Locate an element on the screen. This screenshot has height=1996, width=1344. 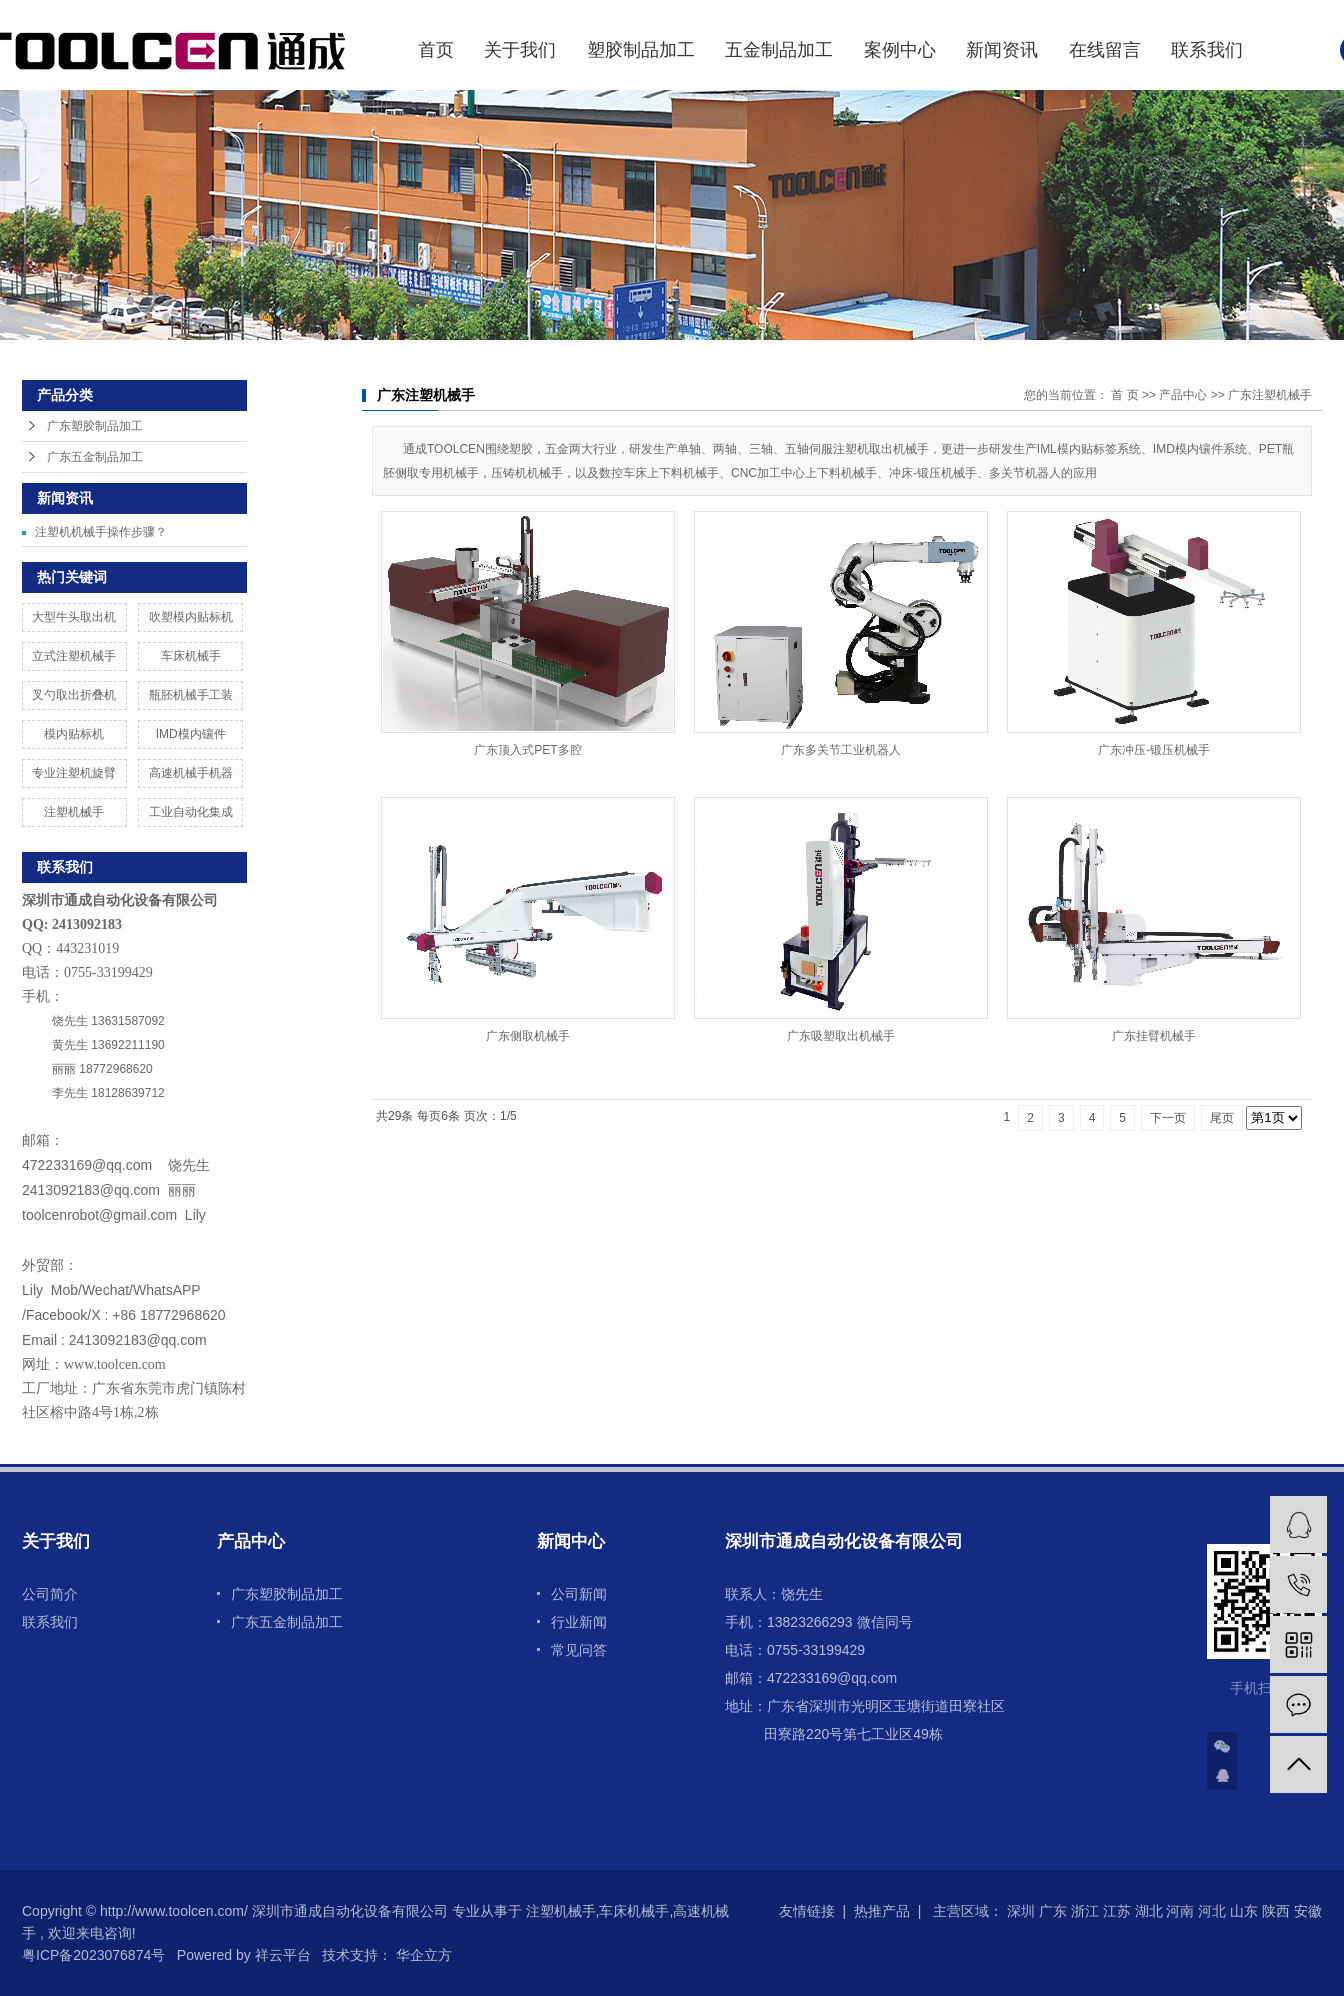
深圳 is located at coordinates (1021, 1911).